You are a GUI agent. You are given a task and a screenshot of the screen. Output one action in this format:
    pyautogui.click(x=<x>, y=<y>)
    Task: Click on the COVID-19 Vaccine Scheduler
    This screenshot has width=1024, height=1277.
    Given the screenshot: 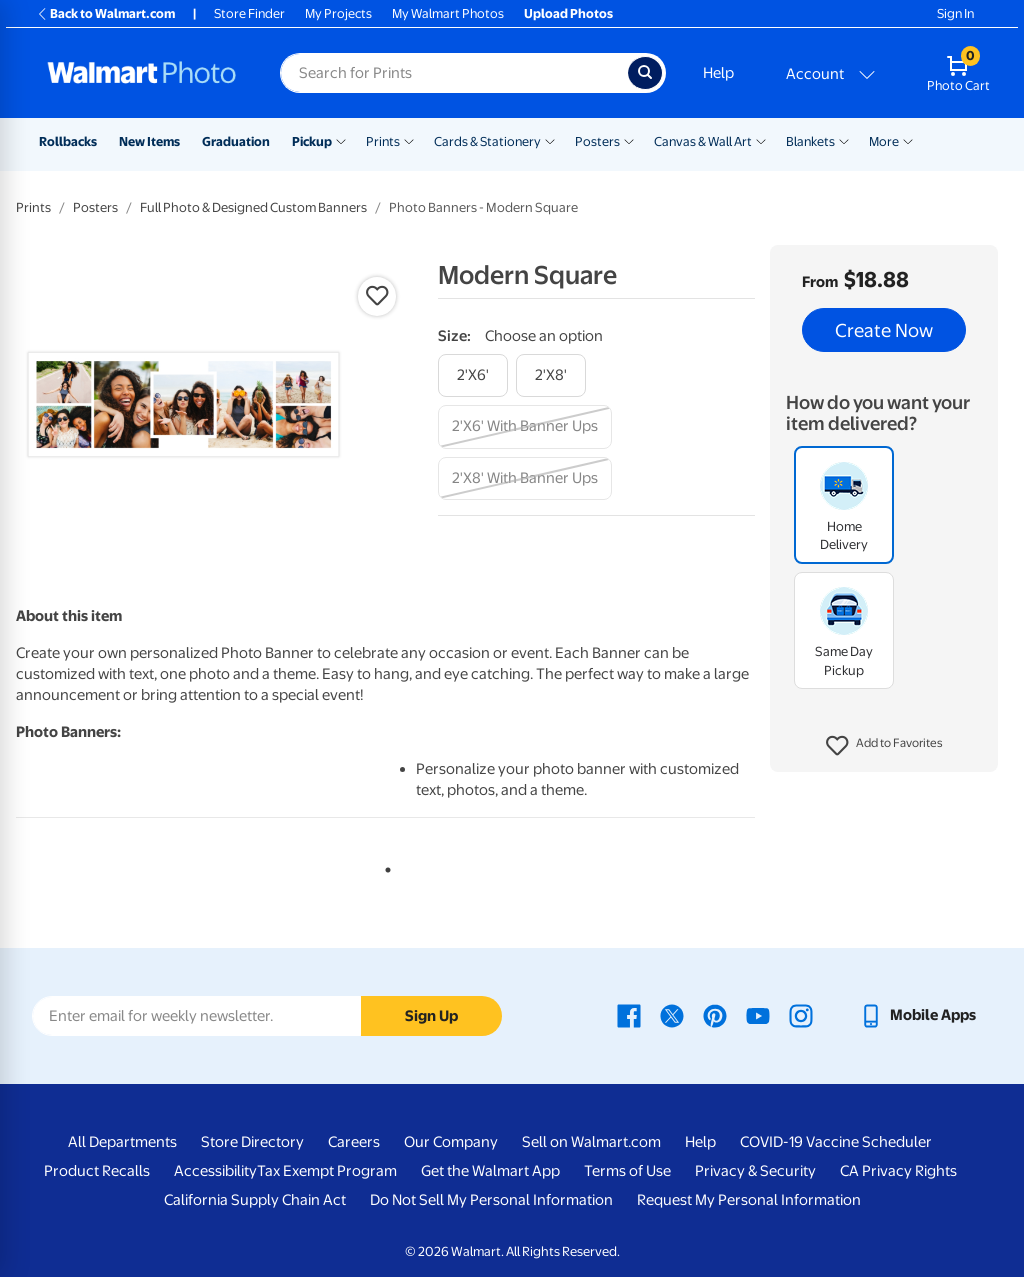 What is the action you would take?
    pyautogui.click(x=836, y=1142)
    